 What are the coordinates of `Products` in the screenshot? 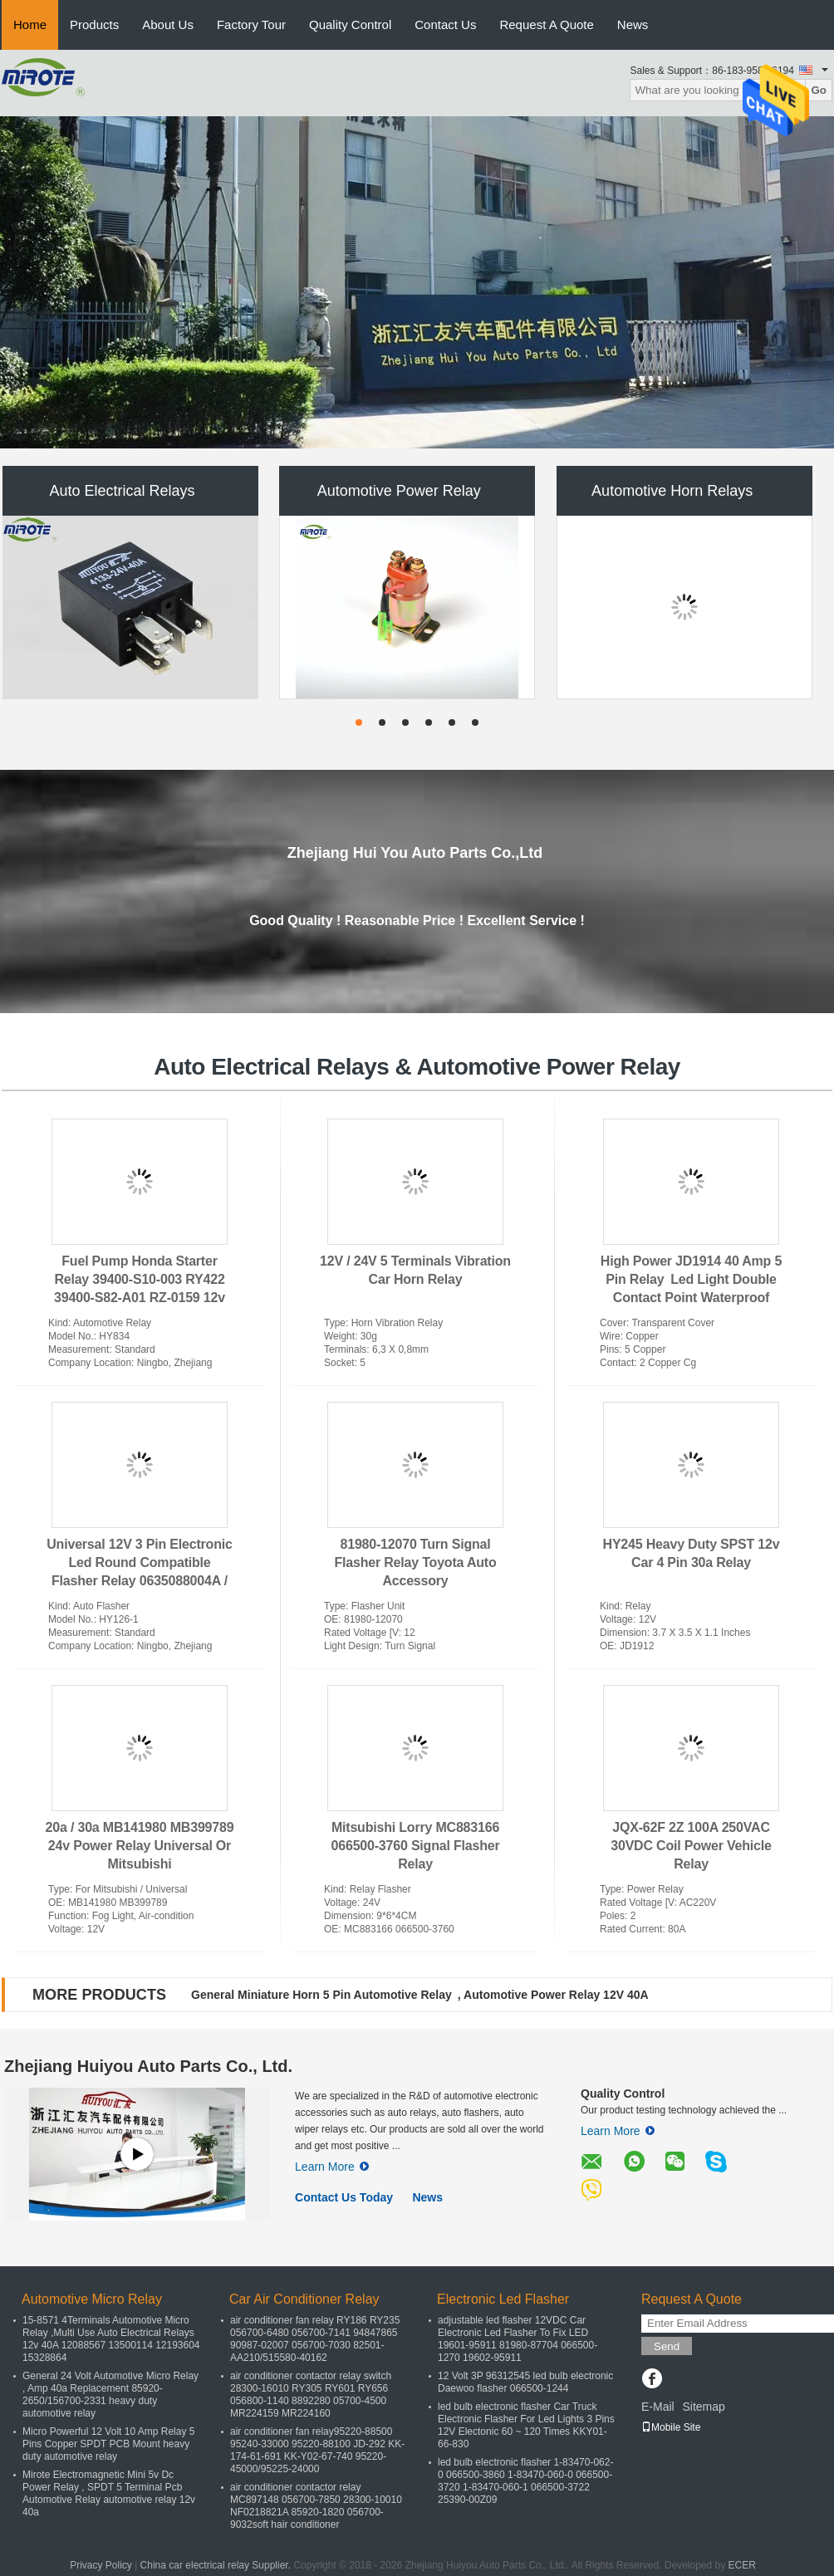 It's located at (94, 24).